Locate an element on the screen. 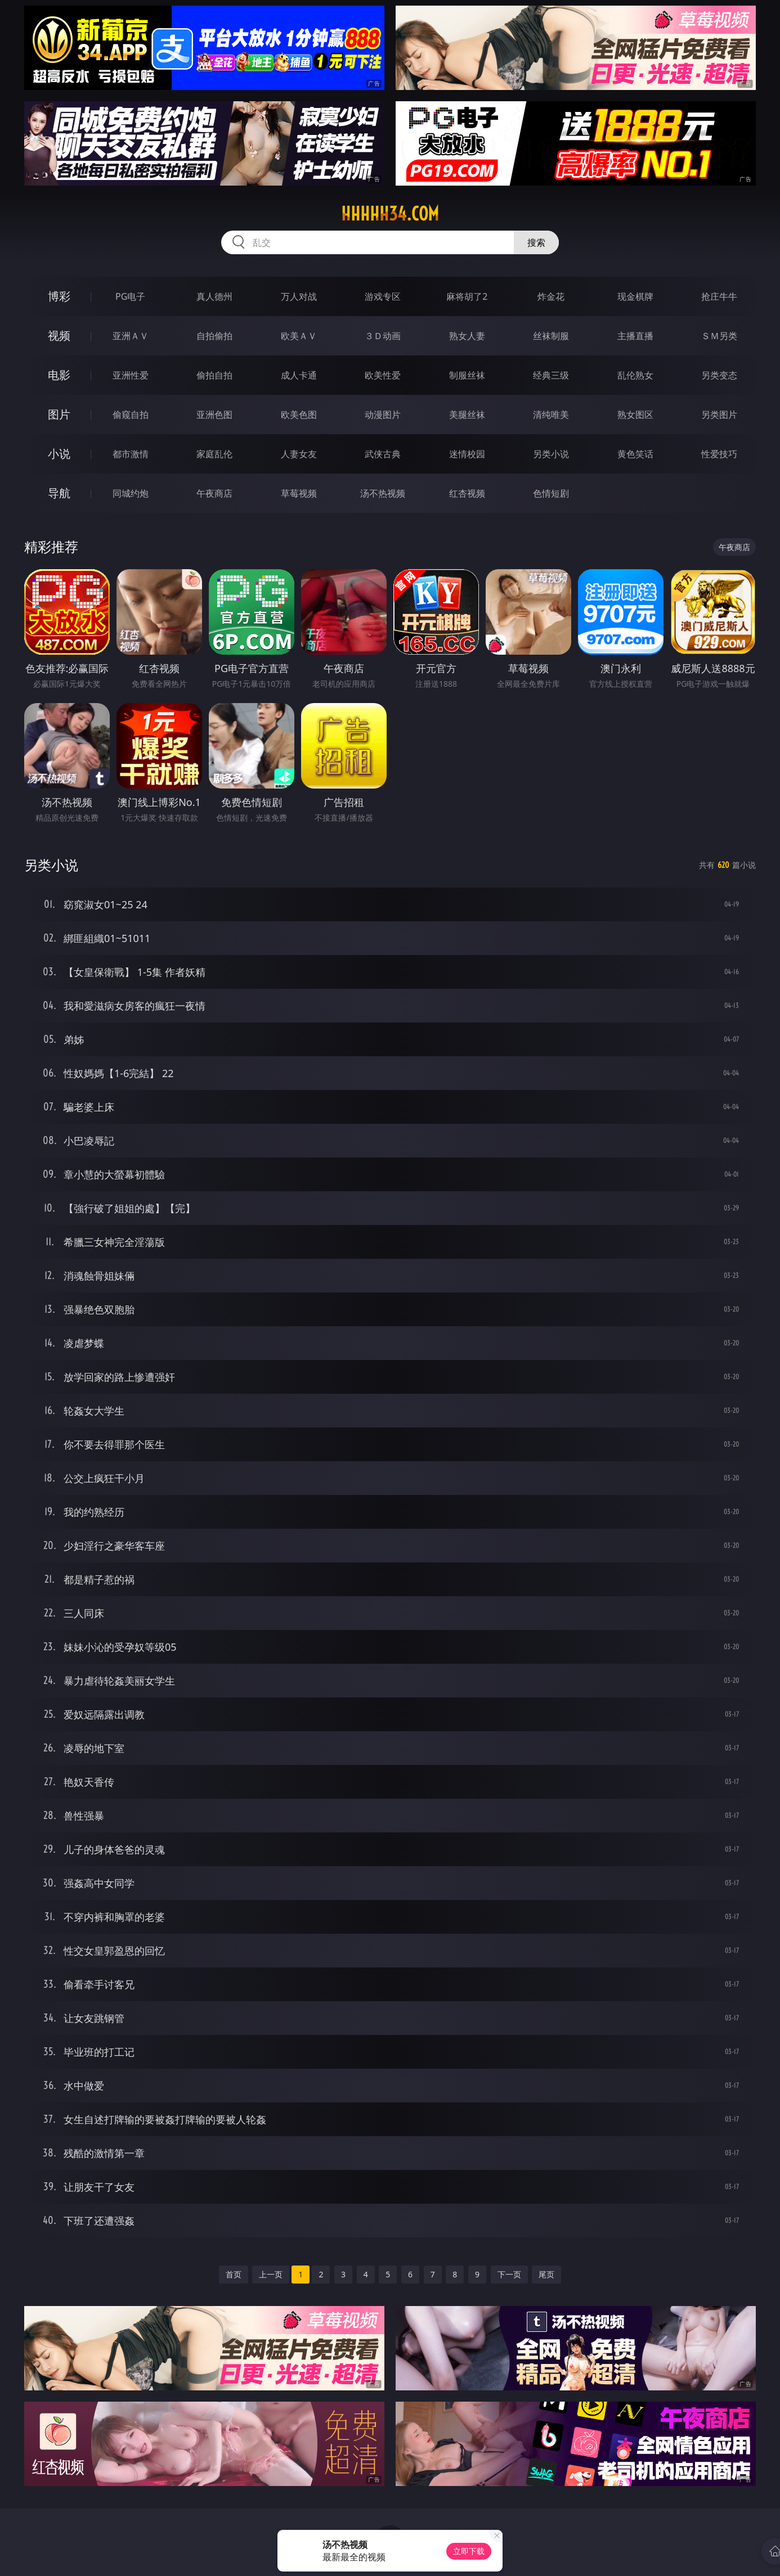  另类图片 is located at coordinates (719, 414).